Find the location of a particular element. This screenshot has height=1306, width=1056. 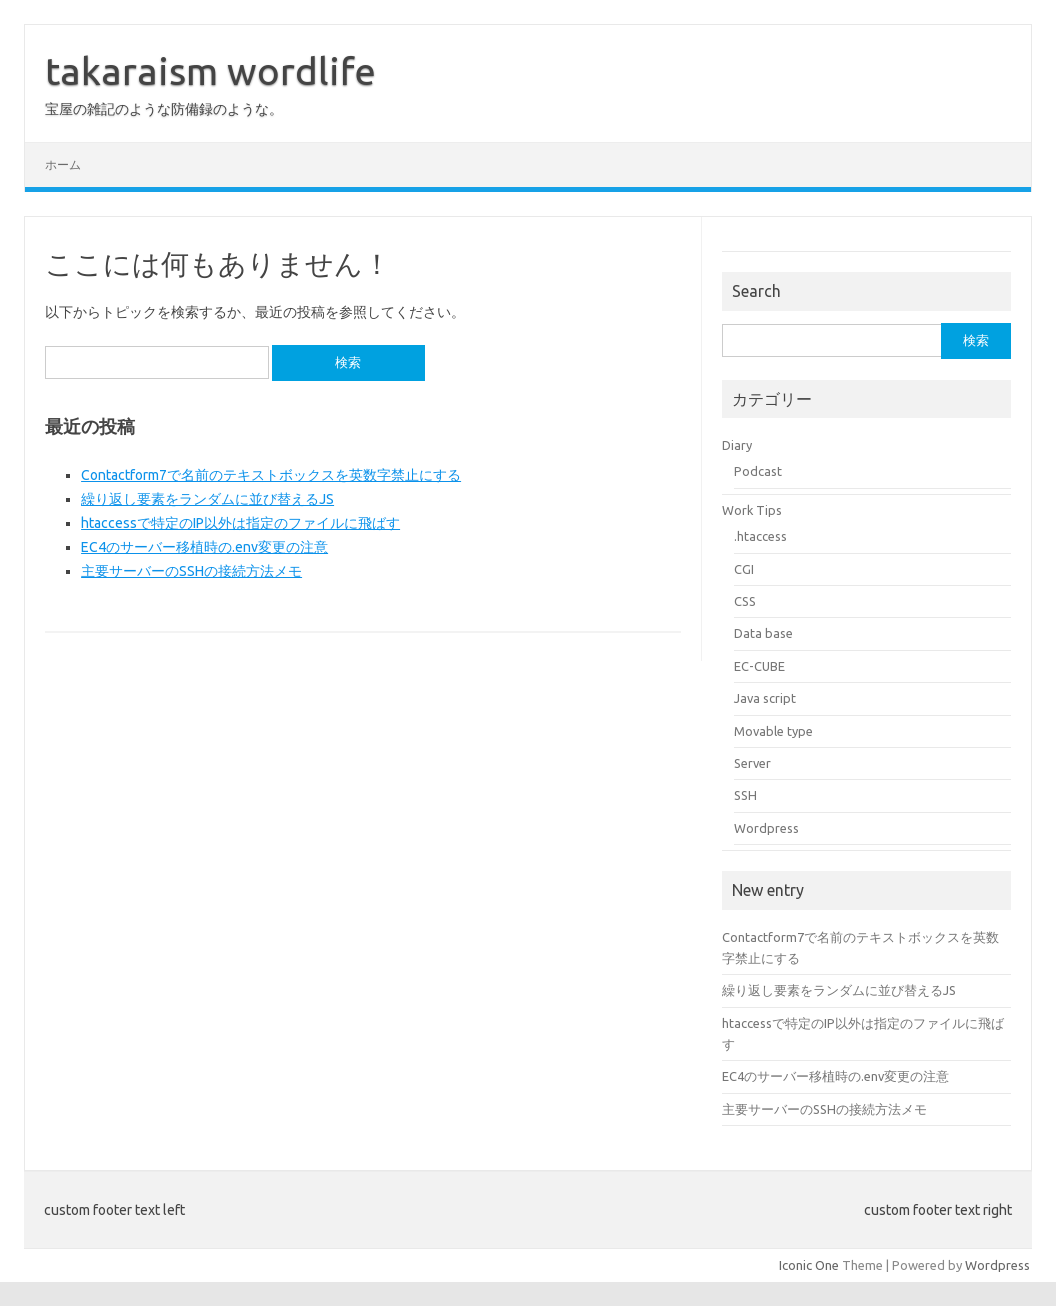

Data base is located at coordinates (763, 633).